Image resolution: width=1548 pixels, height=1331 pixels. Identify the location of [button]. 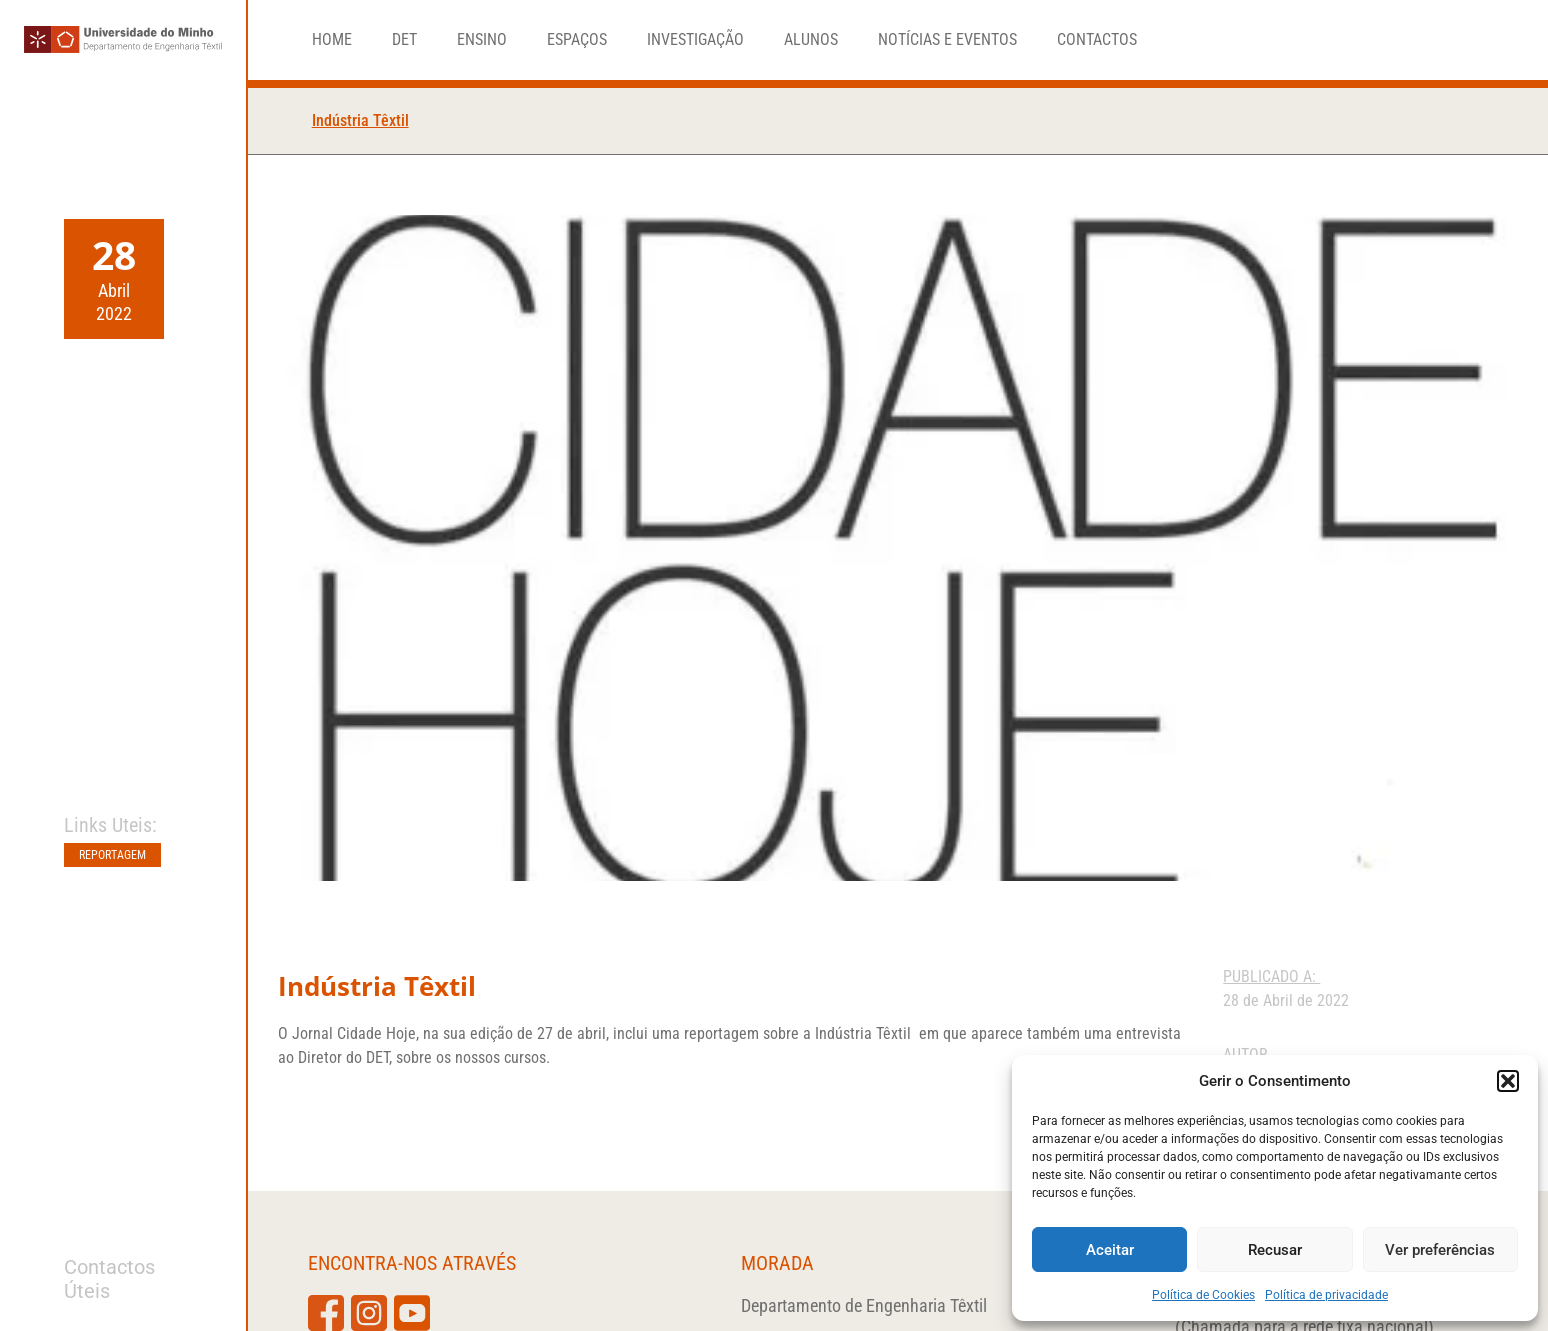
(1508, 1081).